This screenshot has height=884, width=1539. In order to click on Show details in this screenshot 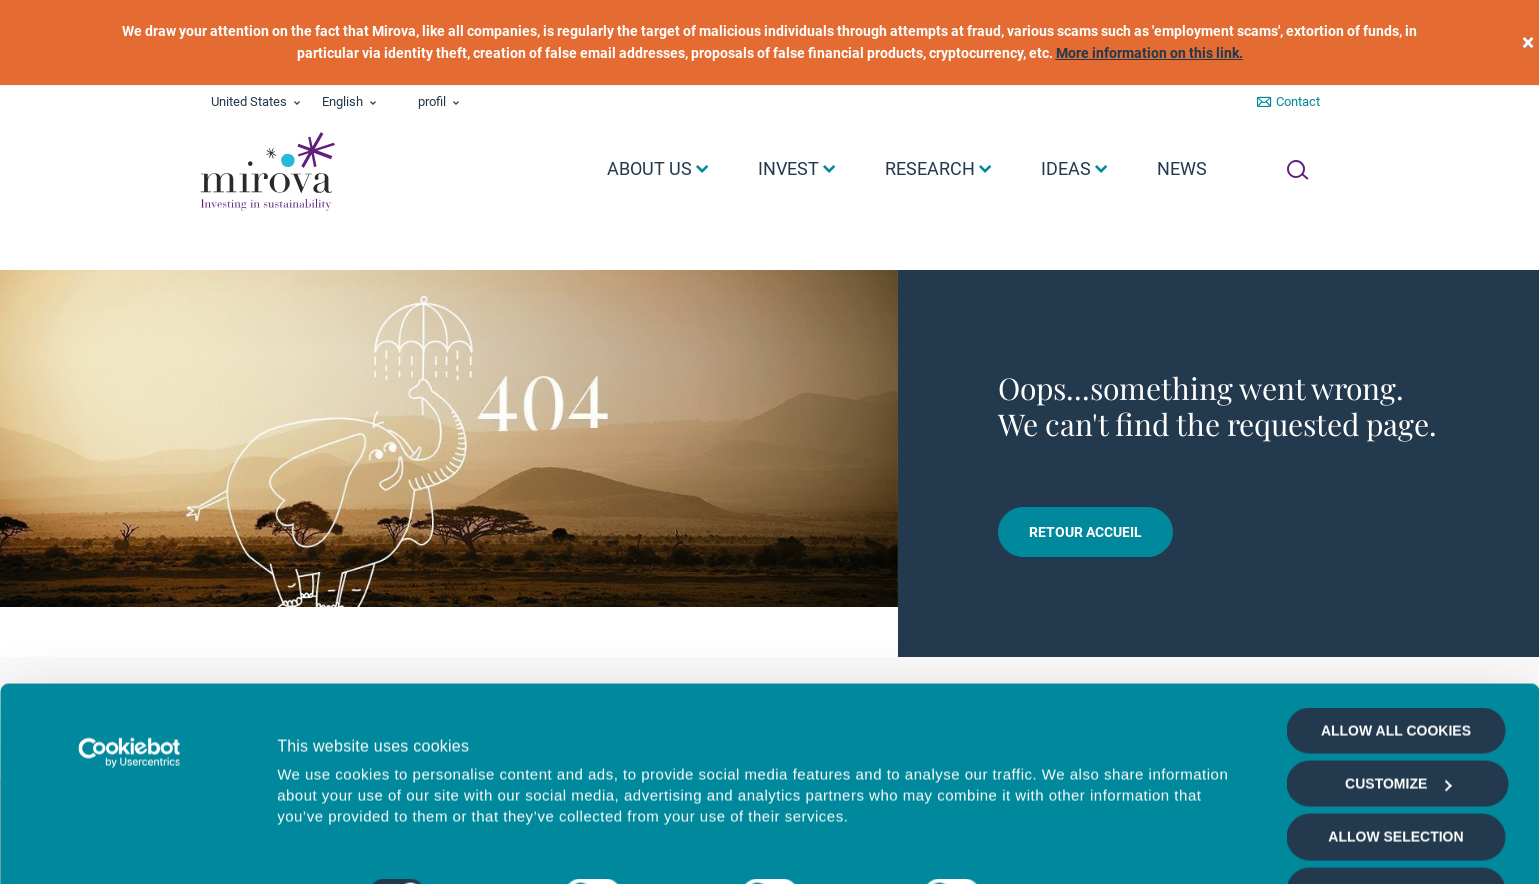, I will do `click(1064, 845)`.